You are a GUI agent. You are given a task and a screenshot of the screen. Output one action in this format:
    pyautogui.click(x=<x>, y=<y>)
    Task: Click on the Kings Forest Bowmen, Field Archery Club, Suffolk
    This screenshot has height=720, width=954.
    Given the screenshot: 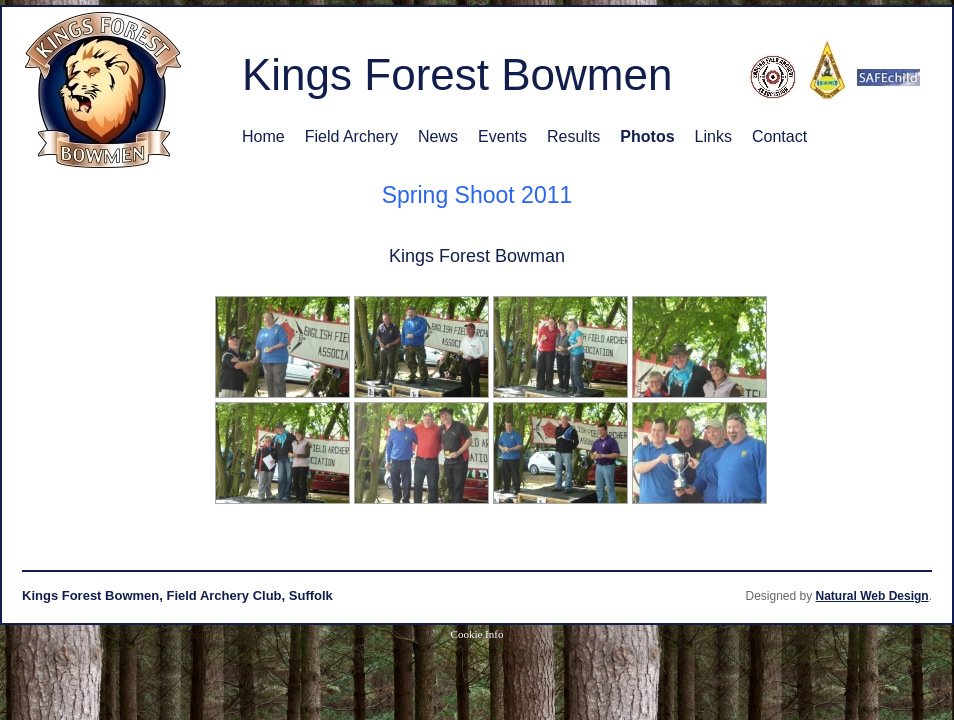 What is the action you would take?
    pyautogui.click(x=177, y=595)
    